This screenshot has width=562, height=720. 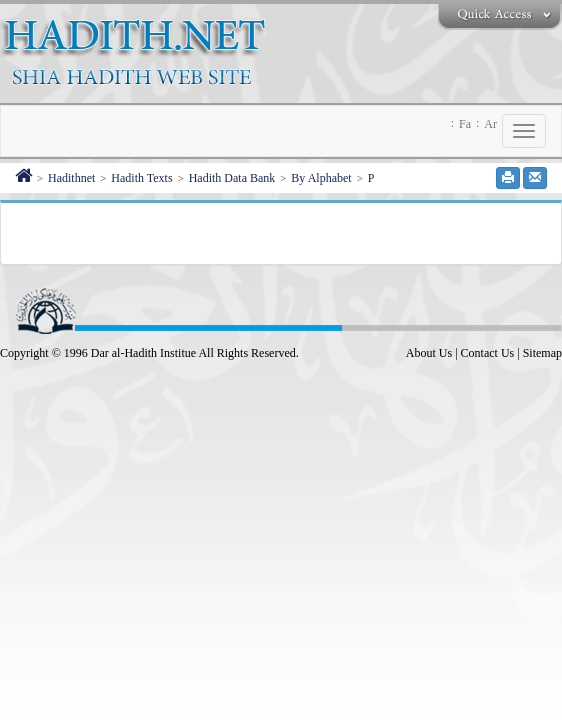 What do you see at coordinates (321, 178) in the screenshot?
I see `By Alphabet` at bounding box center [321, 178].